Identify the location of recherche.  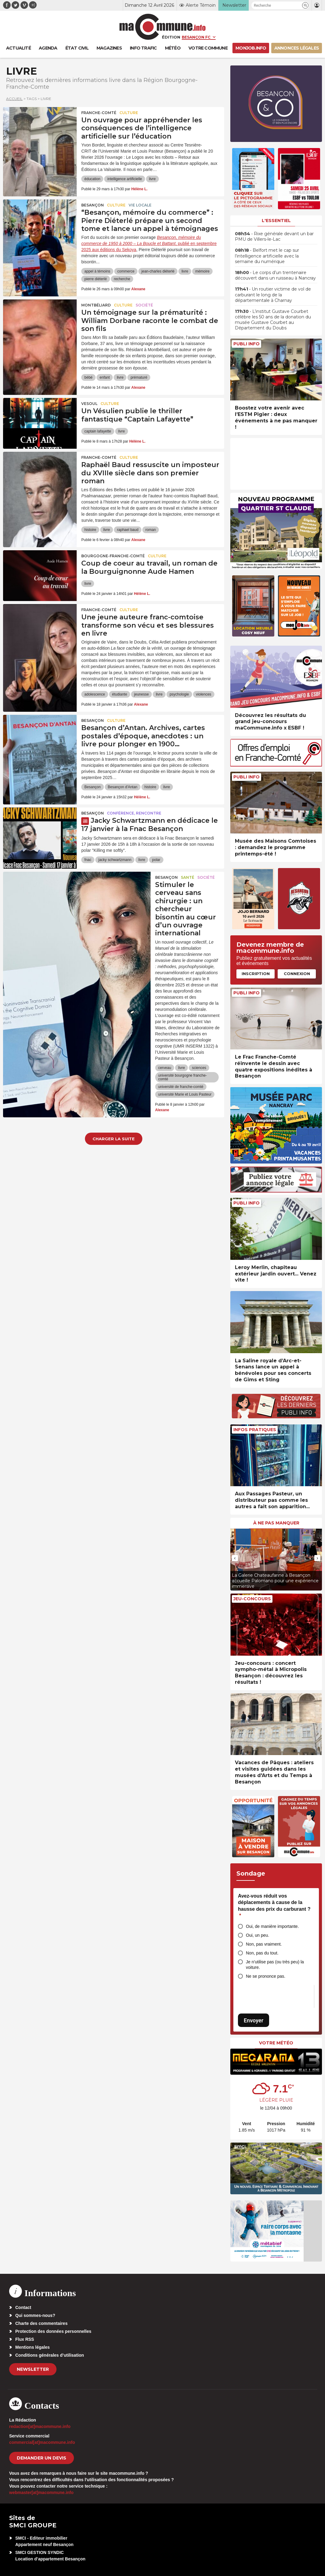
(122, 279).